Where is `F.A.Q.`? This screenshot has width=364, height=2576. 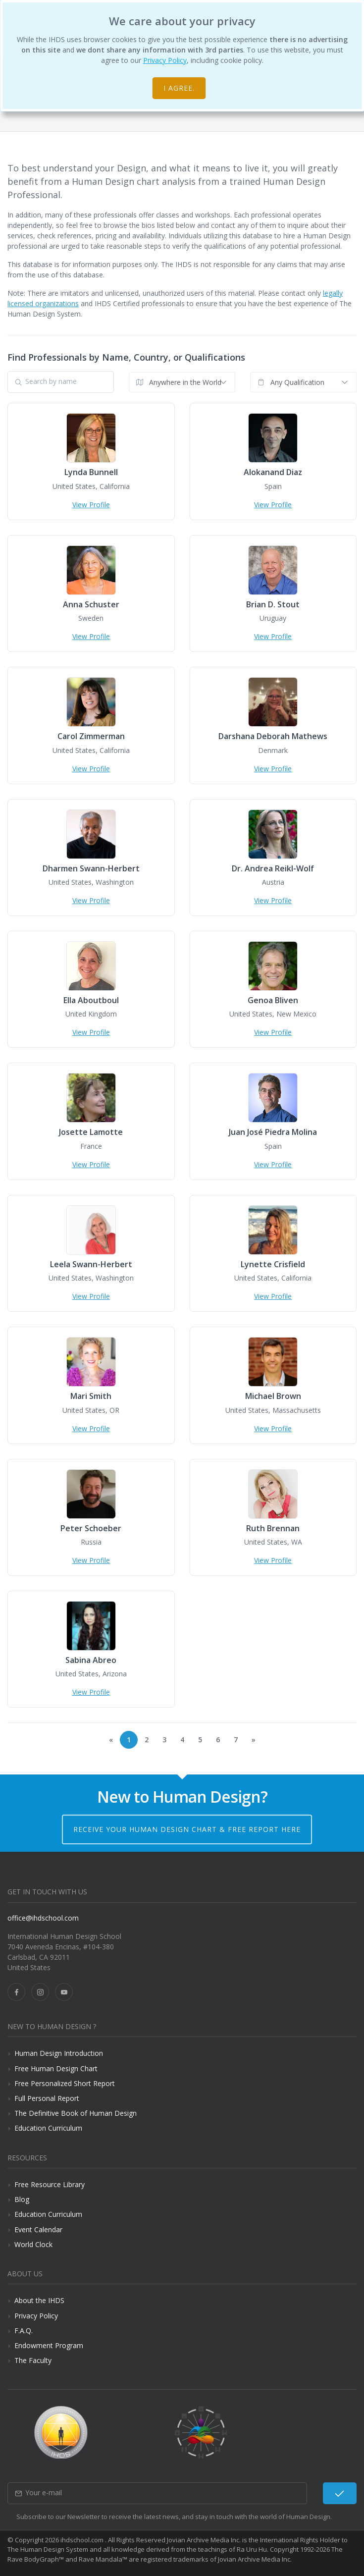
F.A.Q. is located at coordinates (23, 2330).